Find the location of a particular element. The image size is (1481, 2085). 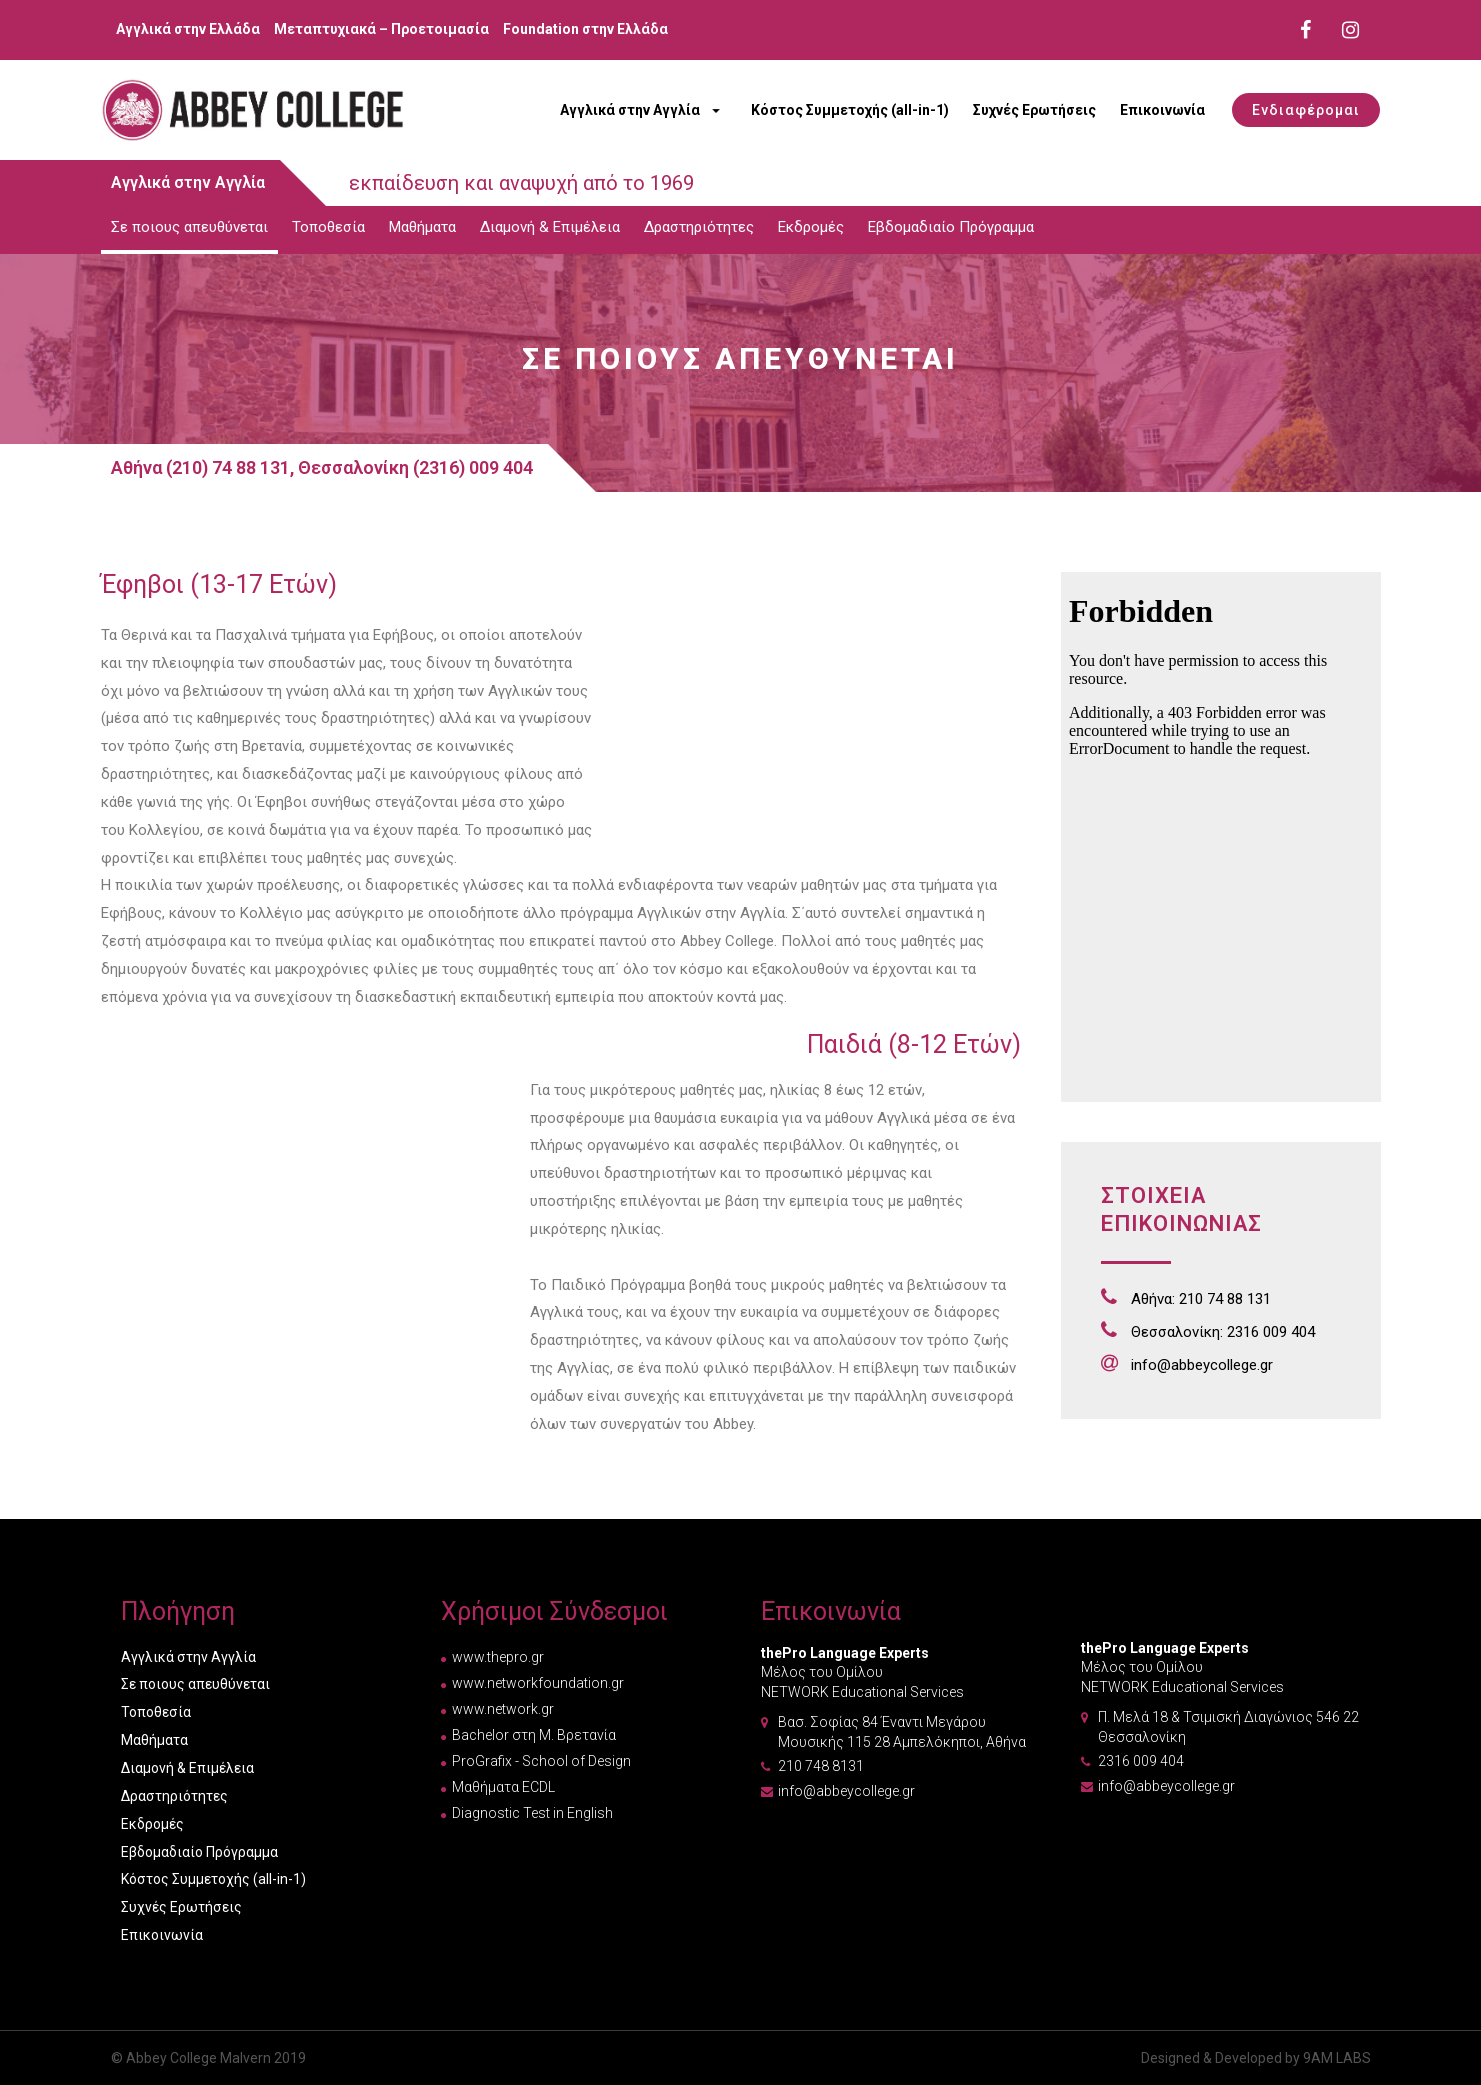

Εκδρομές is located at coordinates (811, 227).